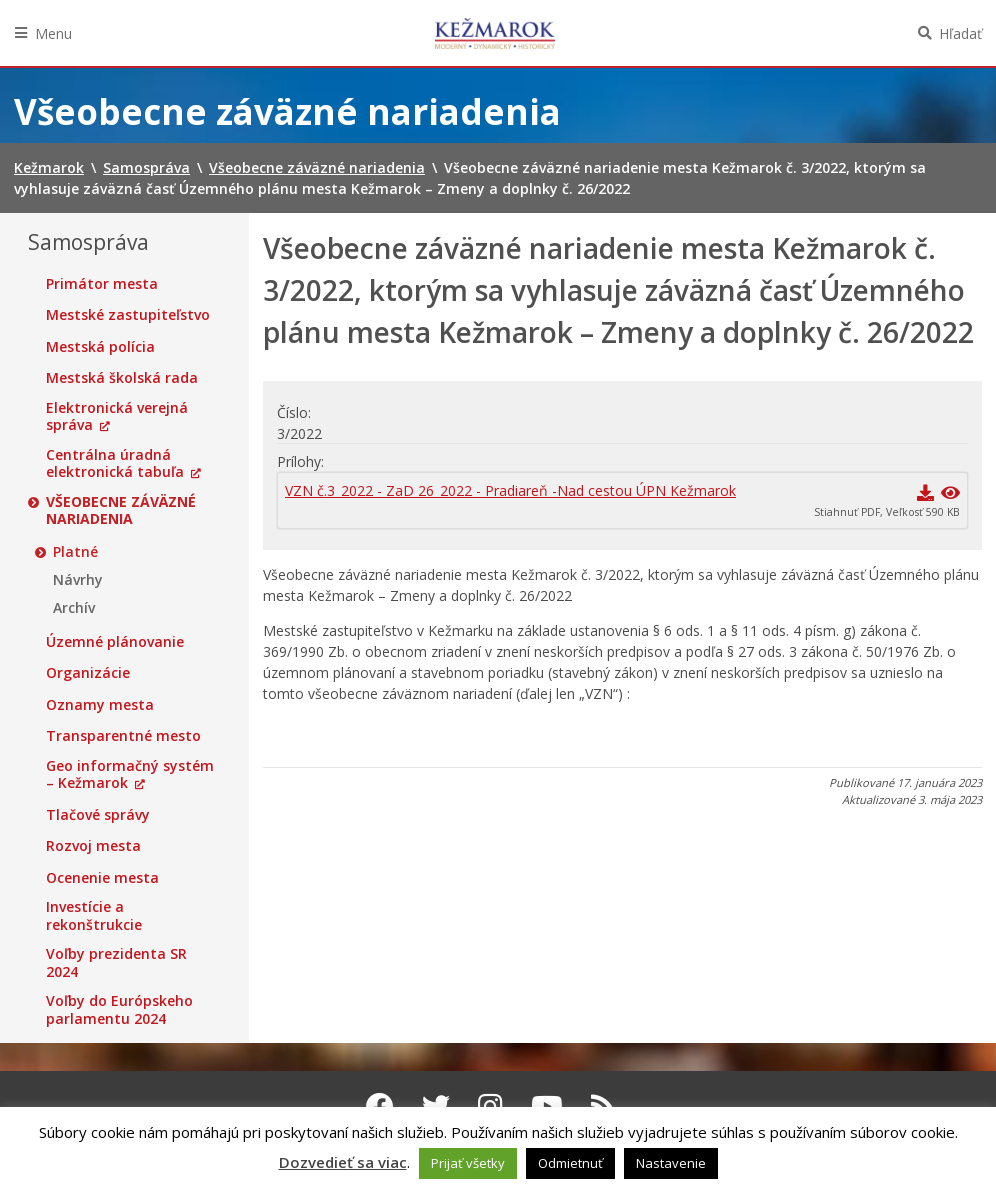  I want to click on Tlačové správy, so click(98, 815).